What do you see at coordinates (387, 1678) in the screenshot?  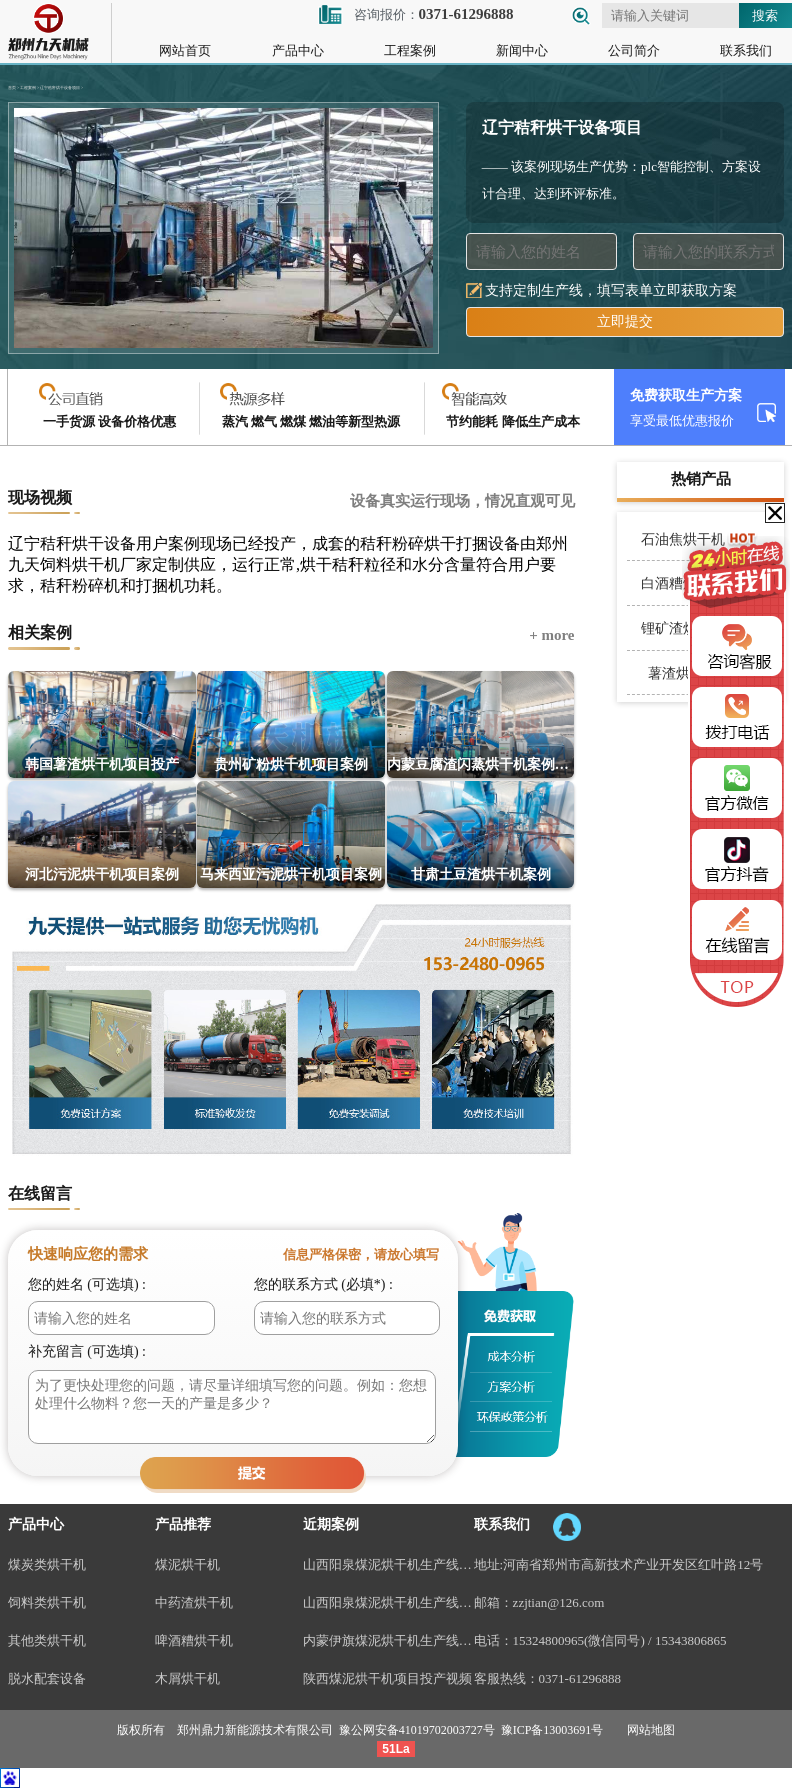 I see `陕西煤泥烘干机项目投产视频` at bounding box center [387, 1678].